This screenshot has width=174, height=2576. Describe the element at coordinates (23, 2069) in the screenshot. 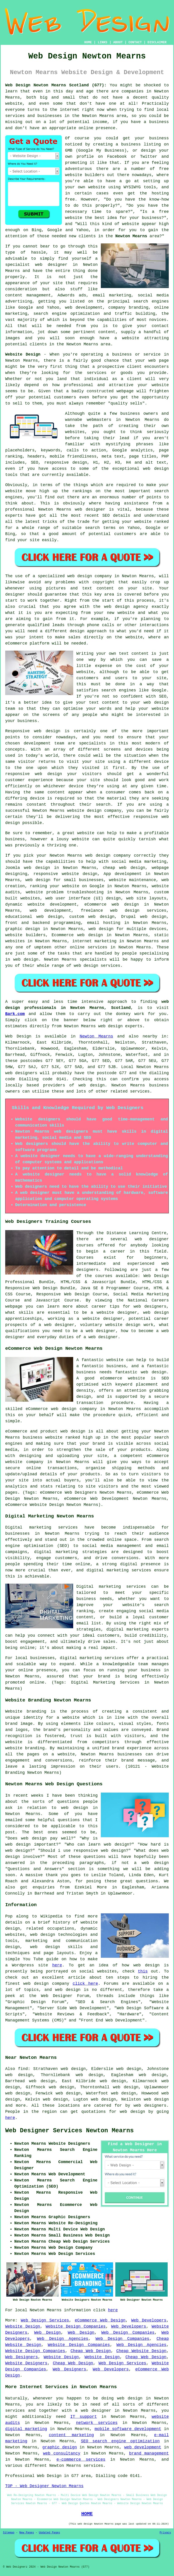

I see `find` at that location.